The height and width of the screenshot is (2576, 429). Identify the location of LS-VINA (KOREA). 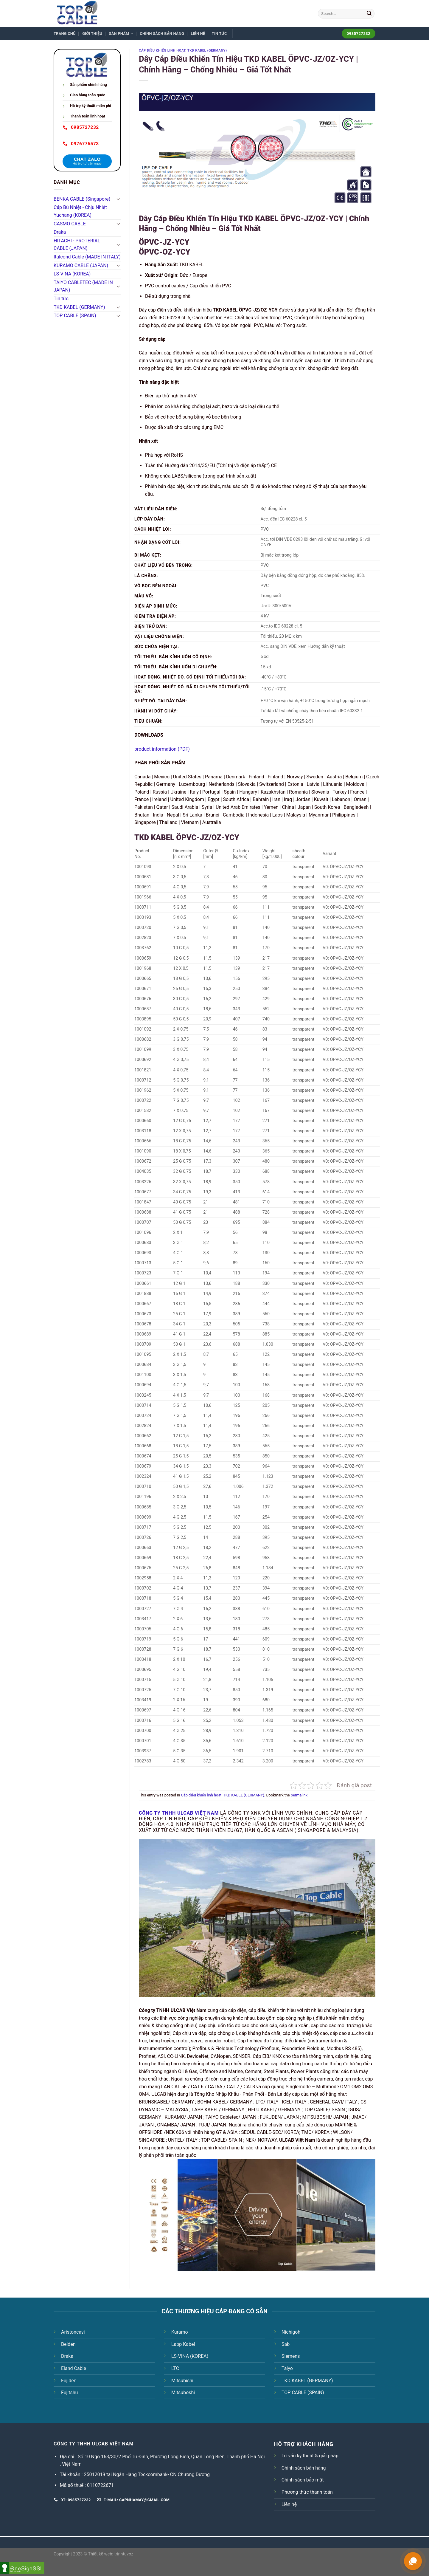
(72, 274).